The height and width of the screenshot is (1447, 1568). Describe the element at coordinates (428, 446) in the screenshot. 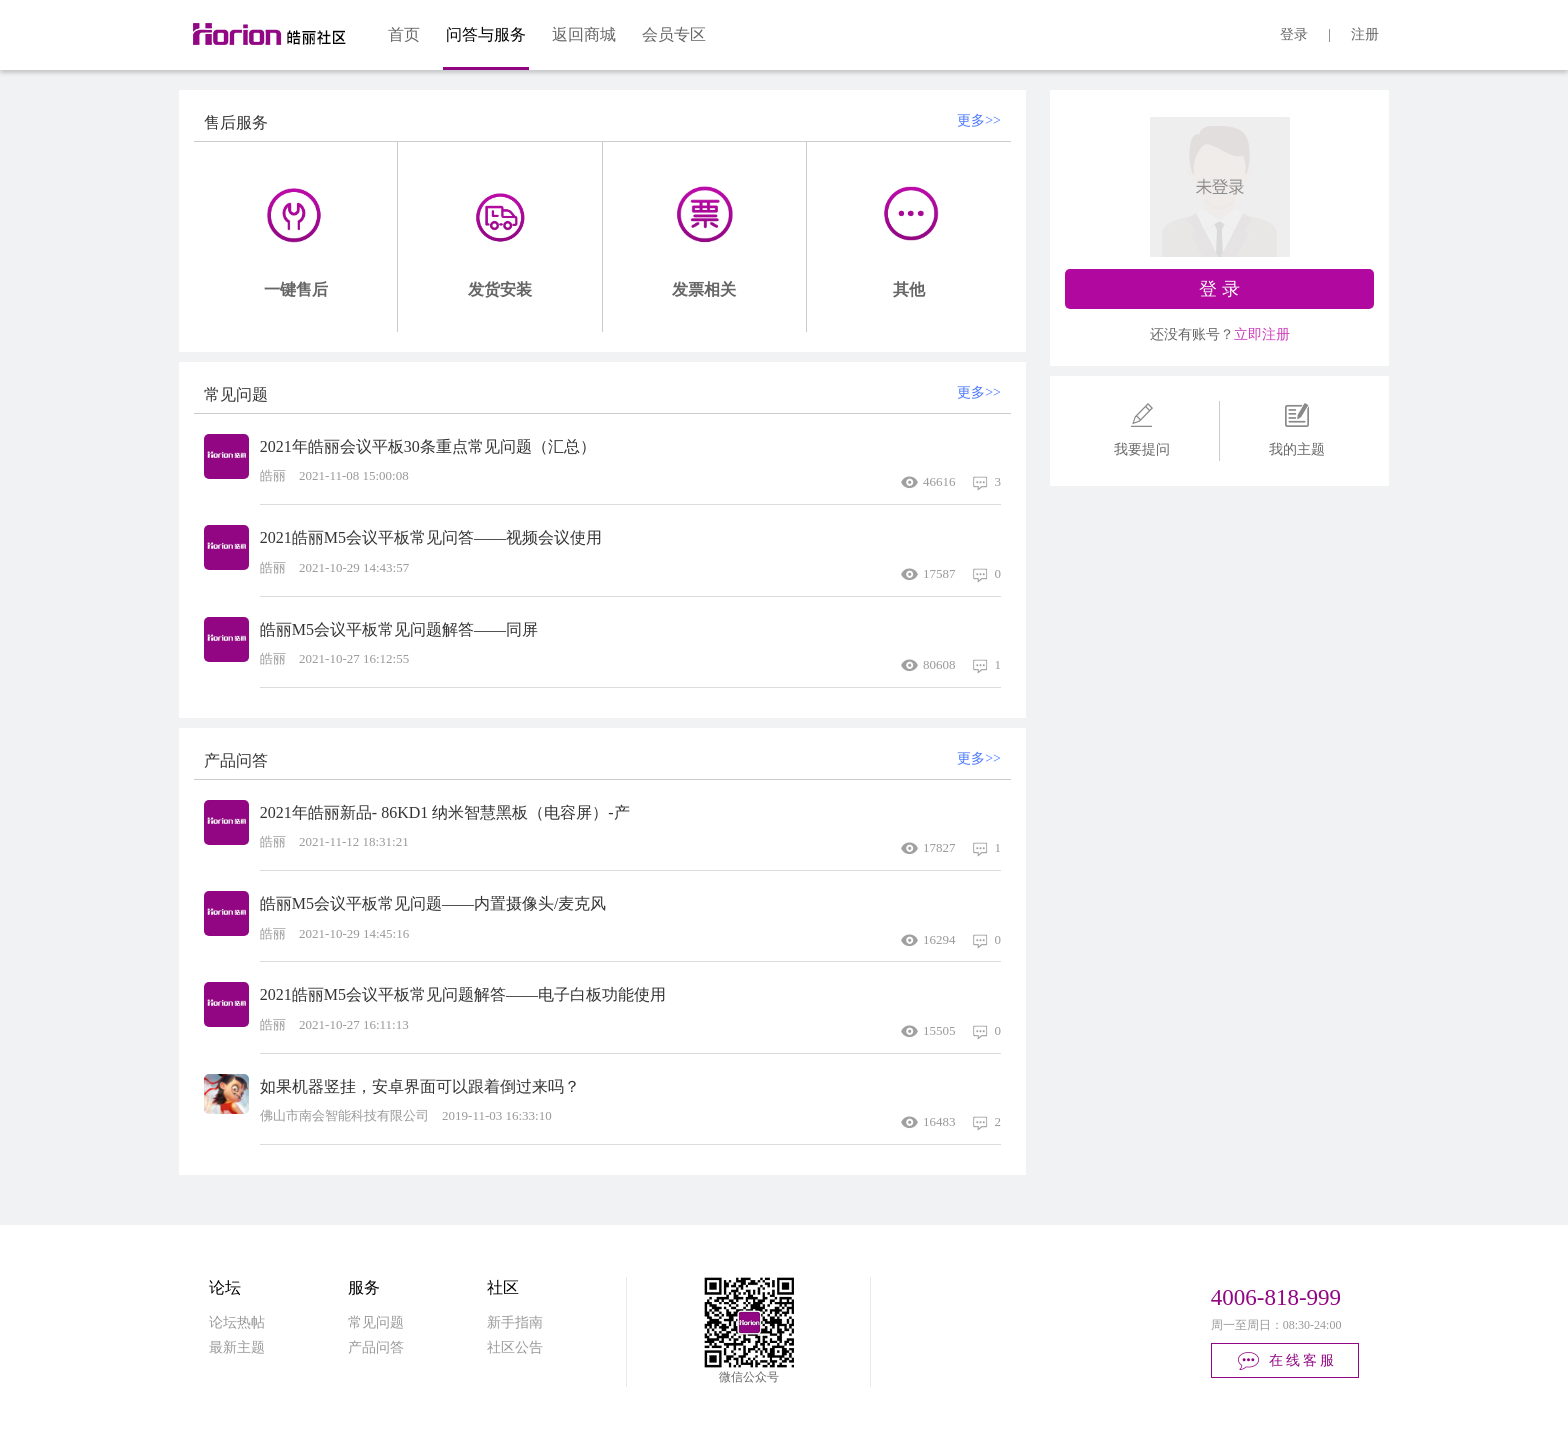

I see `2021年皓丽会议平板30条重点常见问题（汇总）` at that location.